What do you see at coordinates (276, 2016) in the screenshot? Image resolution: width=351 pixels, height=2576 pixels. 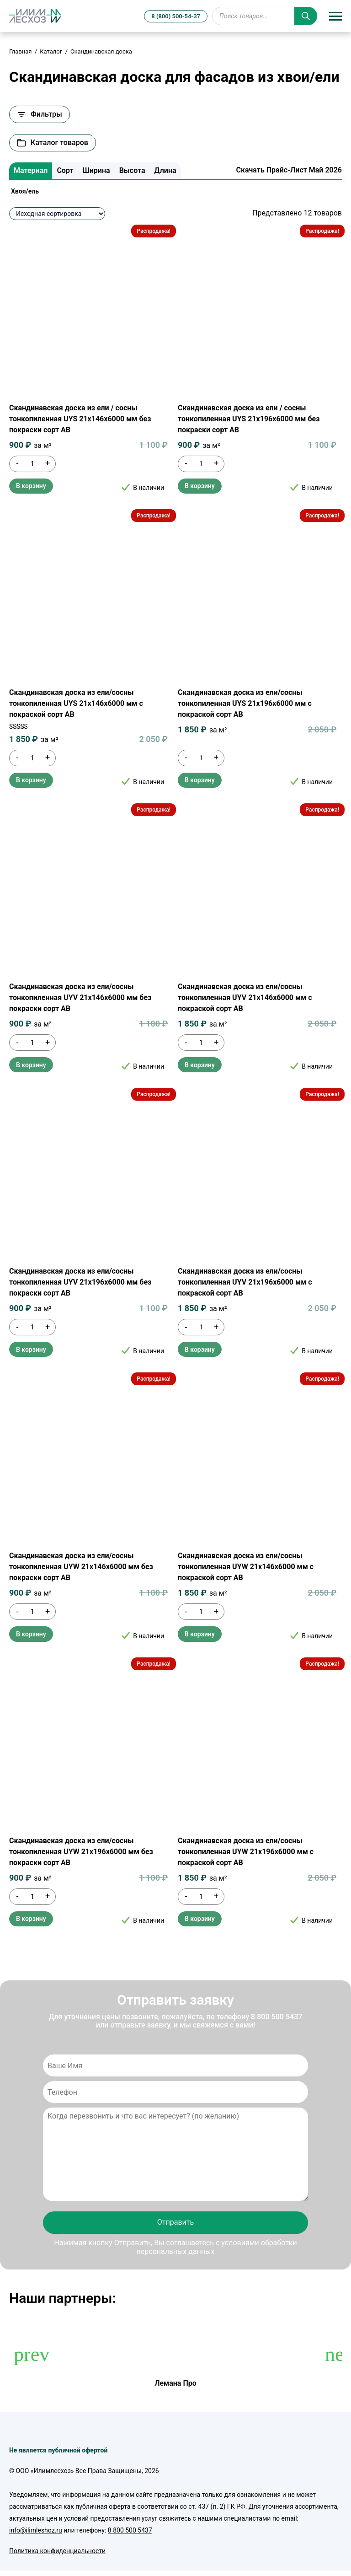 I see `8 800 500 5437` at bounding box center [276, 2016].